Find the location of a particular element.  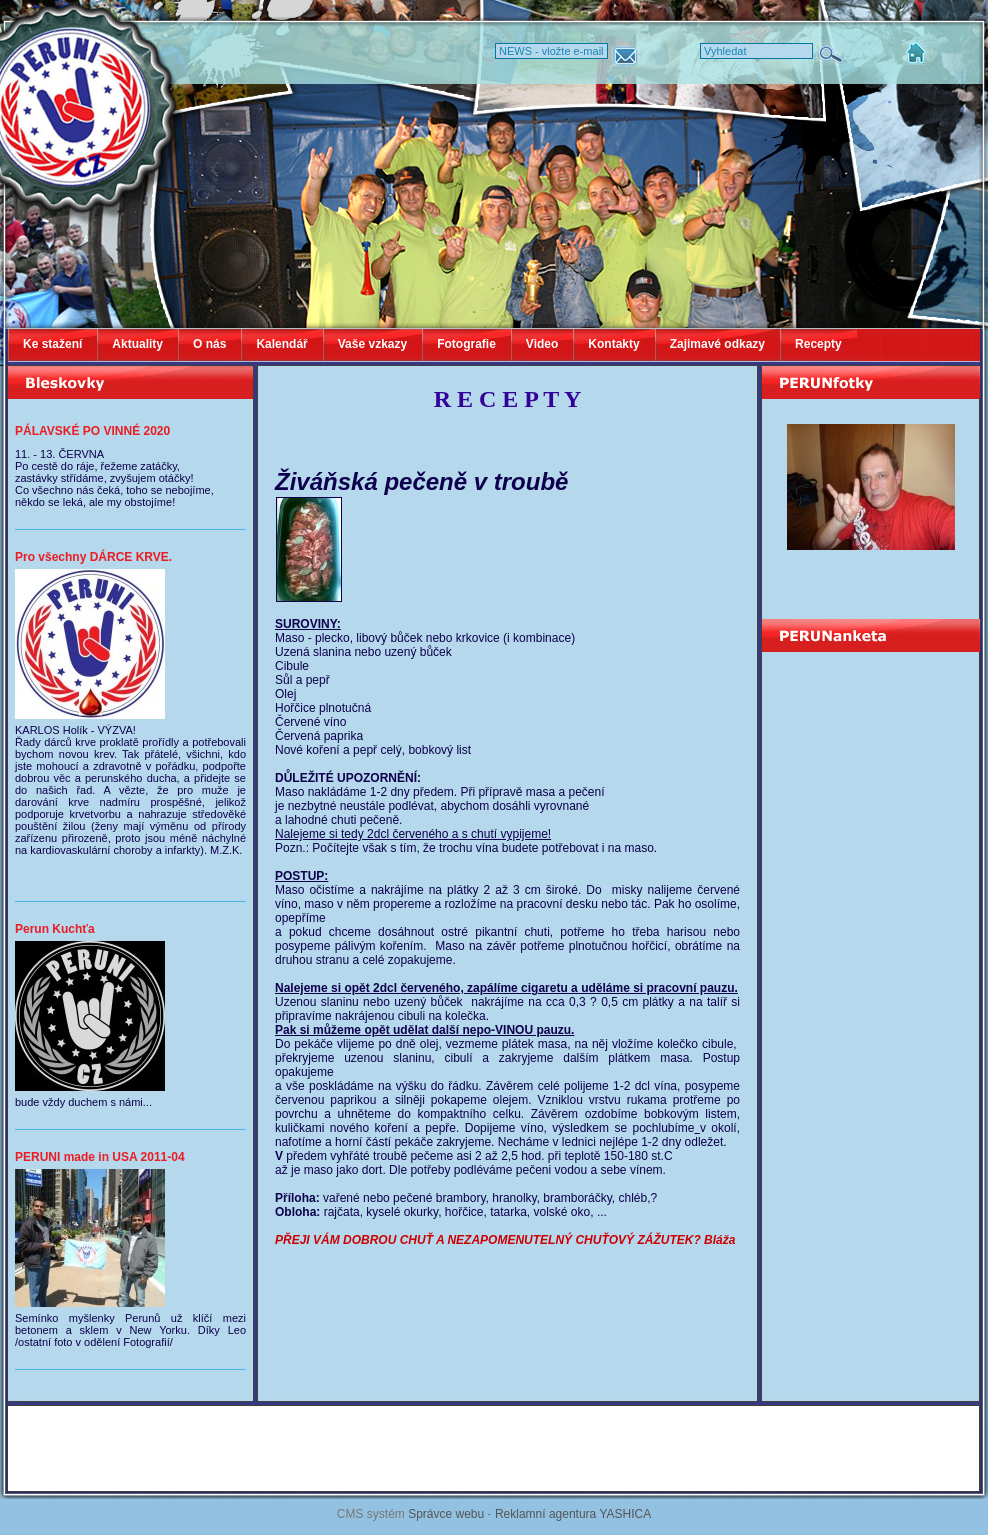

Kalendář is located at coordinates (281, 344).